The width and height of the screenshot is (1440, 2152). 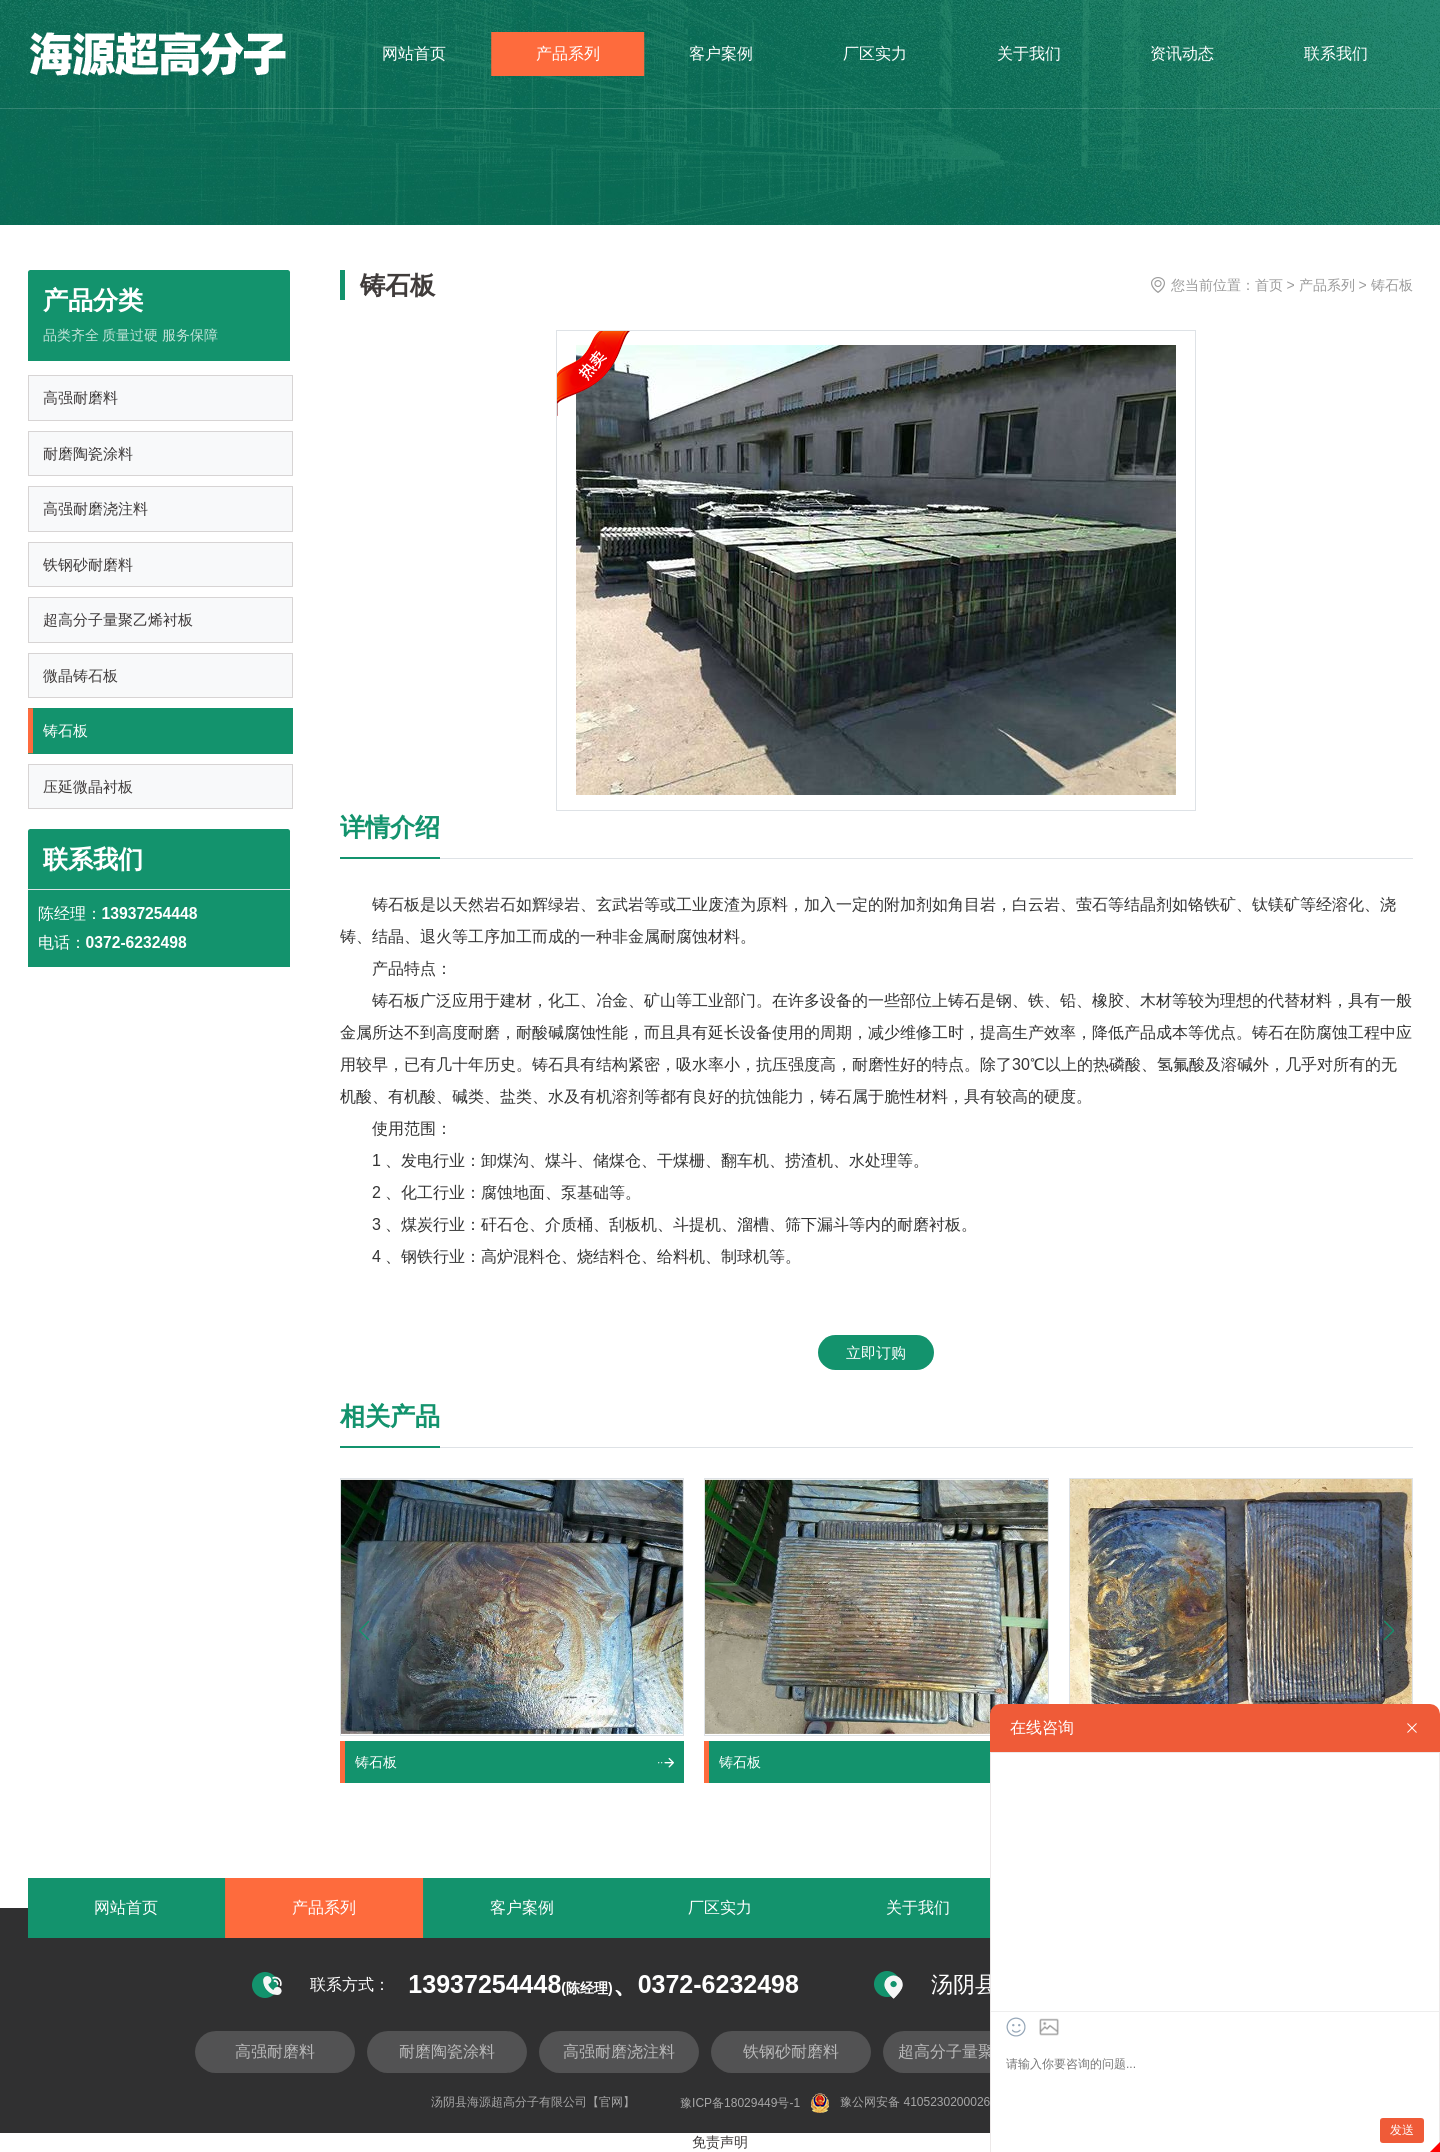 I want to click on 关于我们, so click(x=1029, y=59).